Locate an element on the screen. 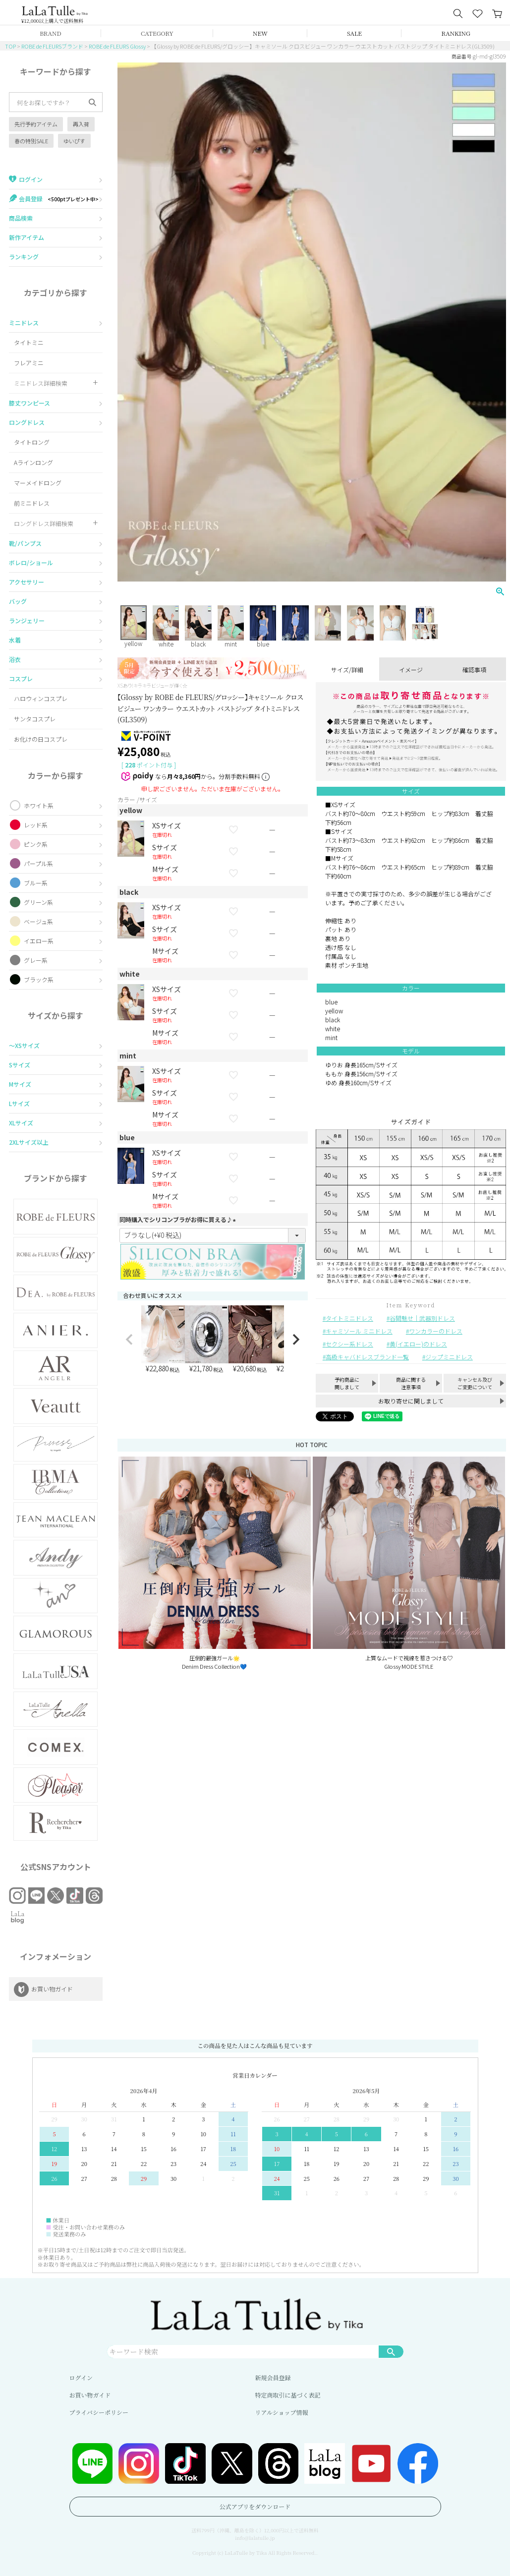  BRAND is located at coordinates (50, 33).